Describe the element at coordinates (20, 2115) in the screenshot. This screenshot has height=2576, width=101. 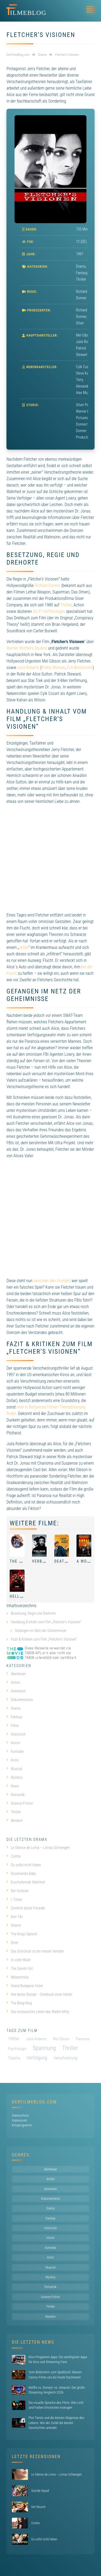
I see `Datenschutz` at that location.